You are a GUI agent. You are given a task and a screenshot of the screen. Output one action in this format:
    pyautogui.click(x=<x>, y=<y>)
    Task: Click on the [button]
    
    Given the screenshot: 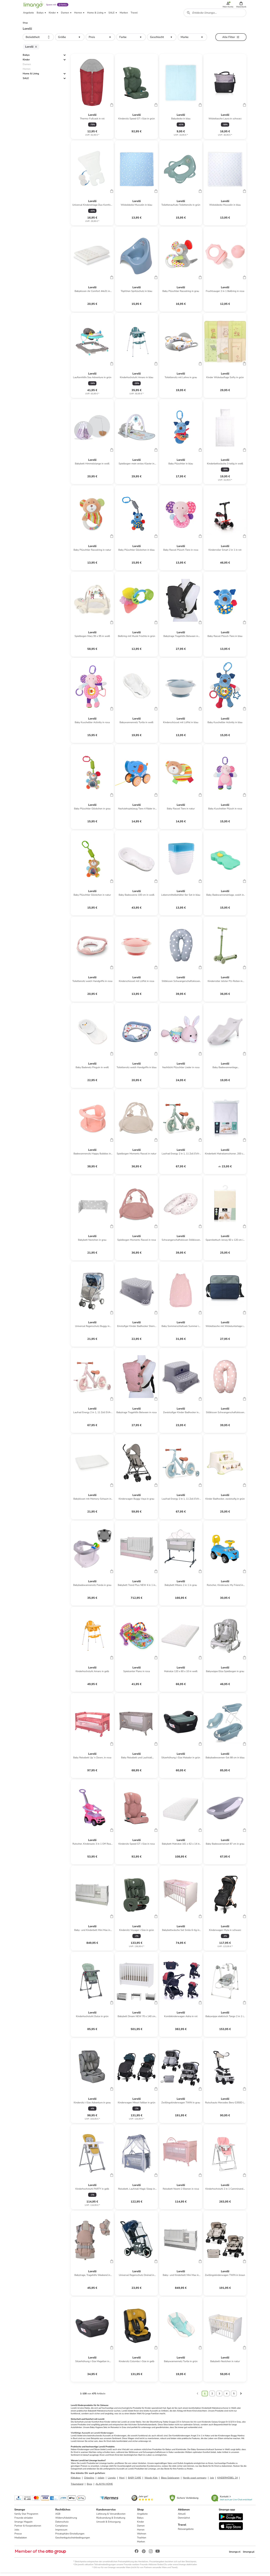 What is the action you would take?
    pyautogui.click(x=241, y=5)
    